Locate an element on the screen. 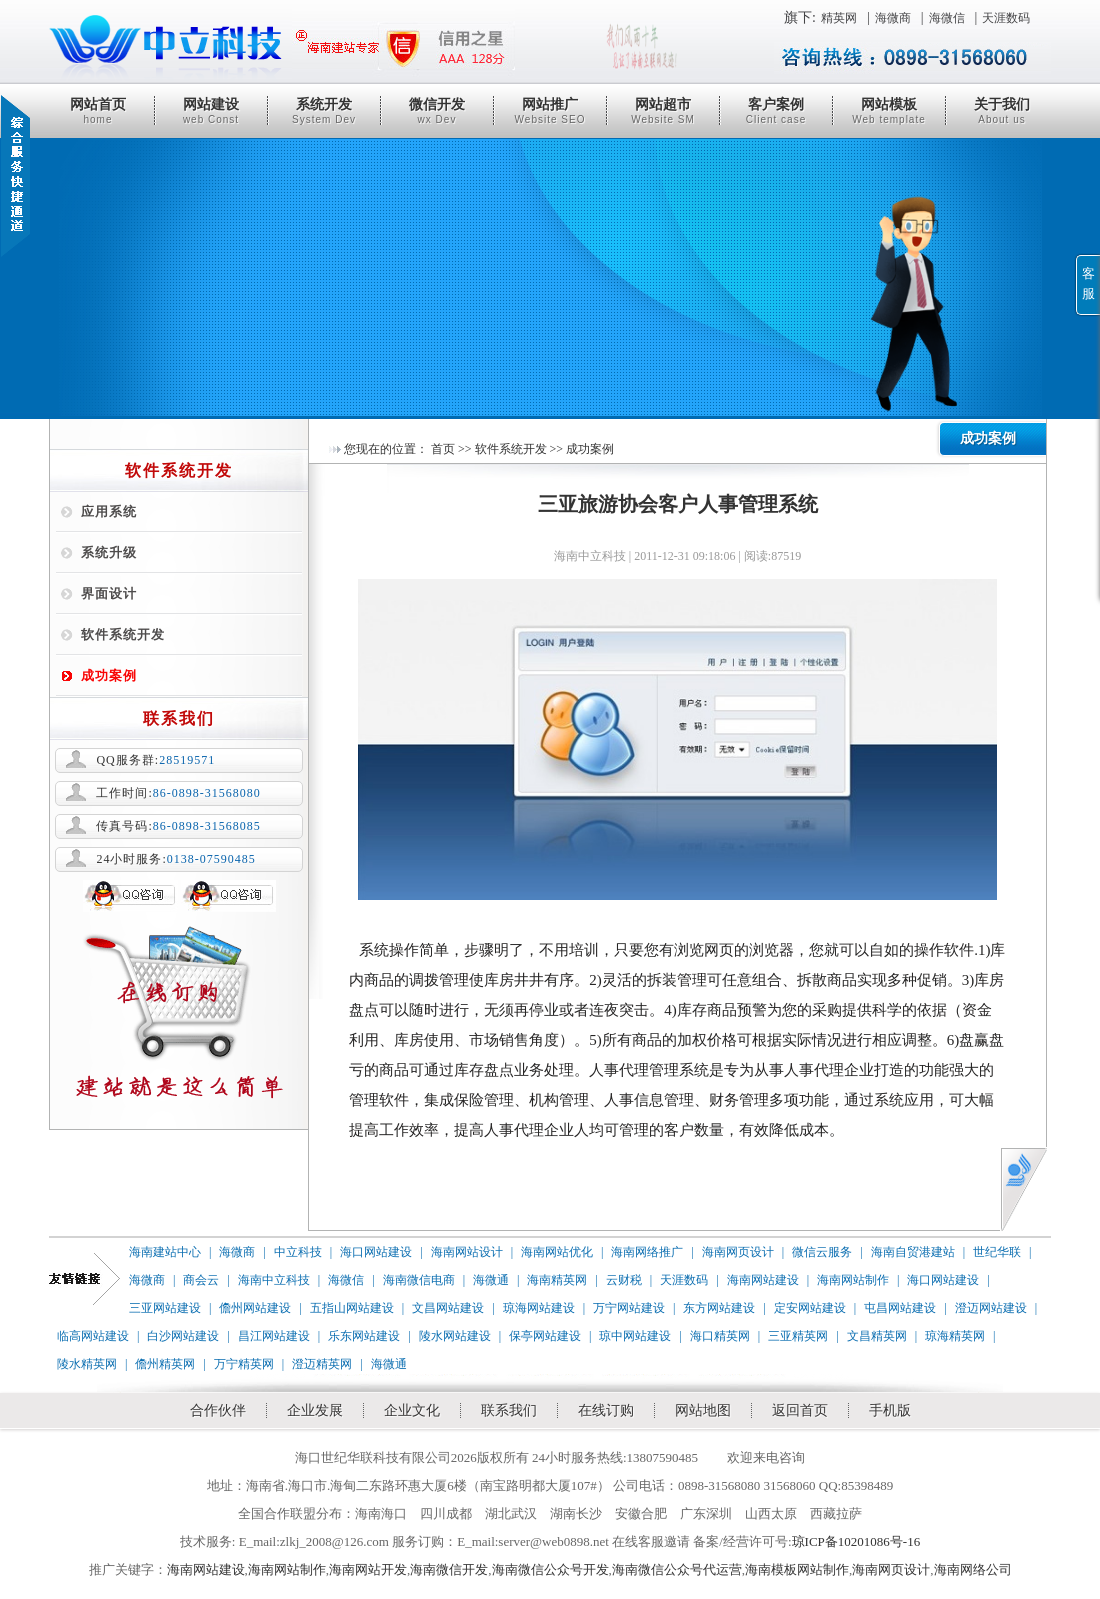 The height and width of the screenshot is (1599, 1100). 海南微信公众号开发 is located at coordinates (550, 1569).